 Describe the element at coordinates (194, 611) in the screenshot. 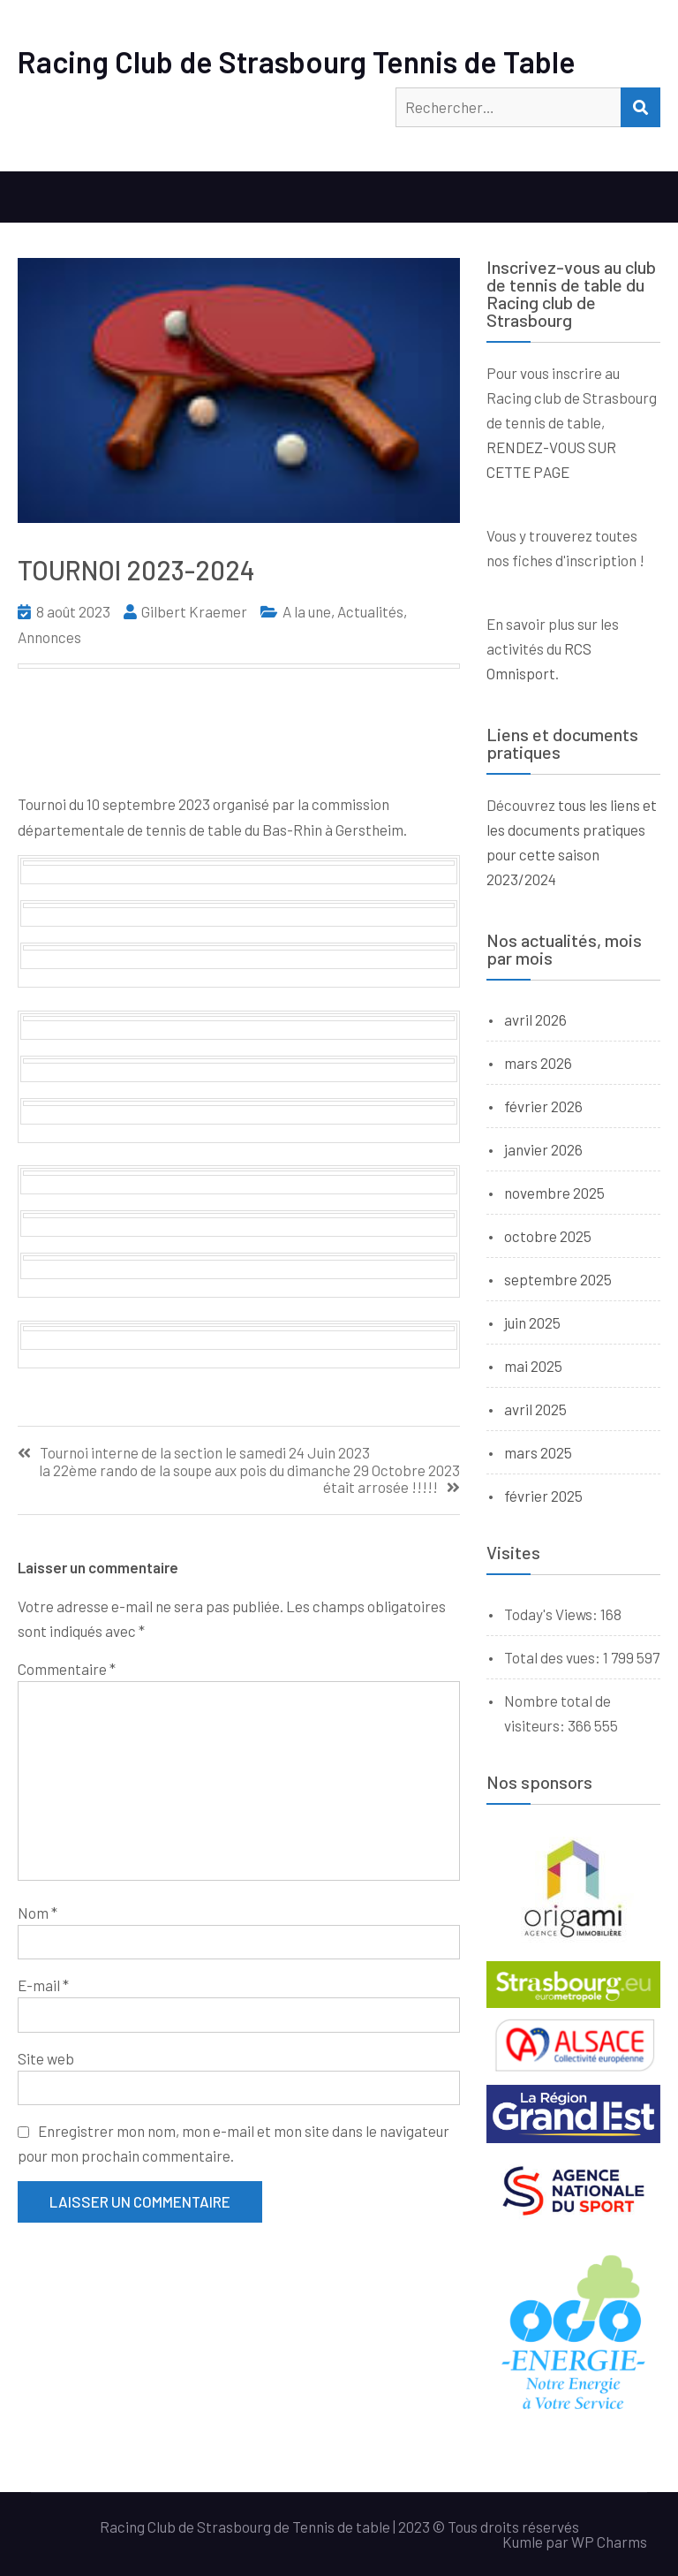

I see `Gilbert Kraemer` at that location.